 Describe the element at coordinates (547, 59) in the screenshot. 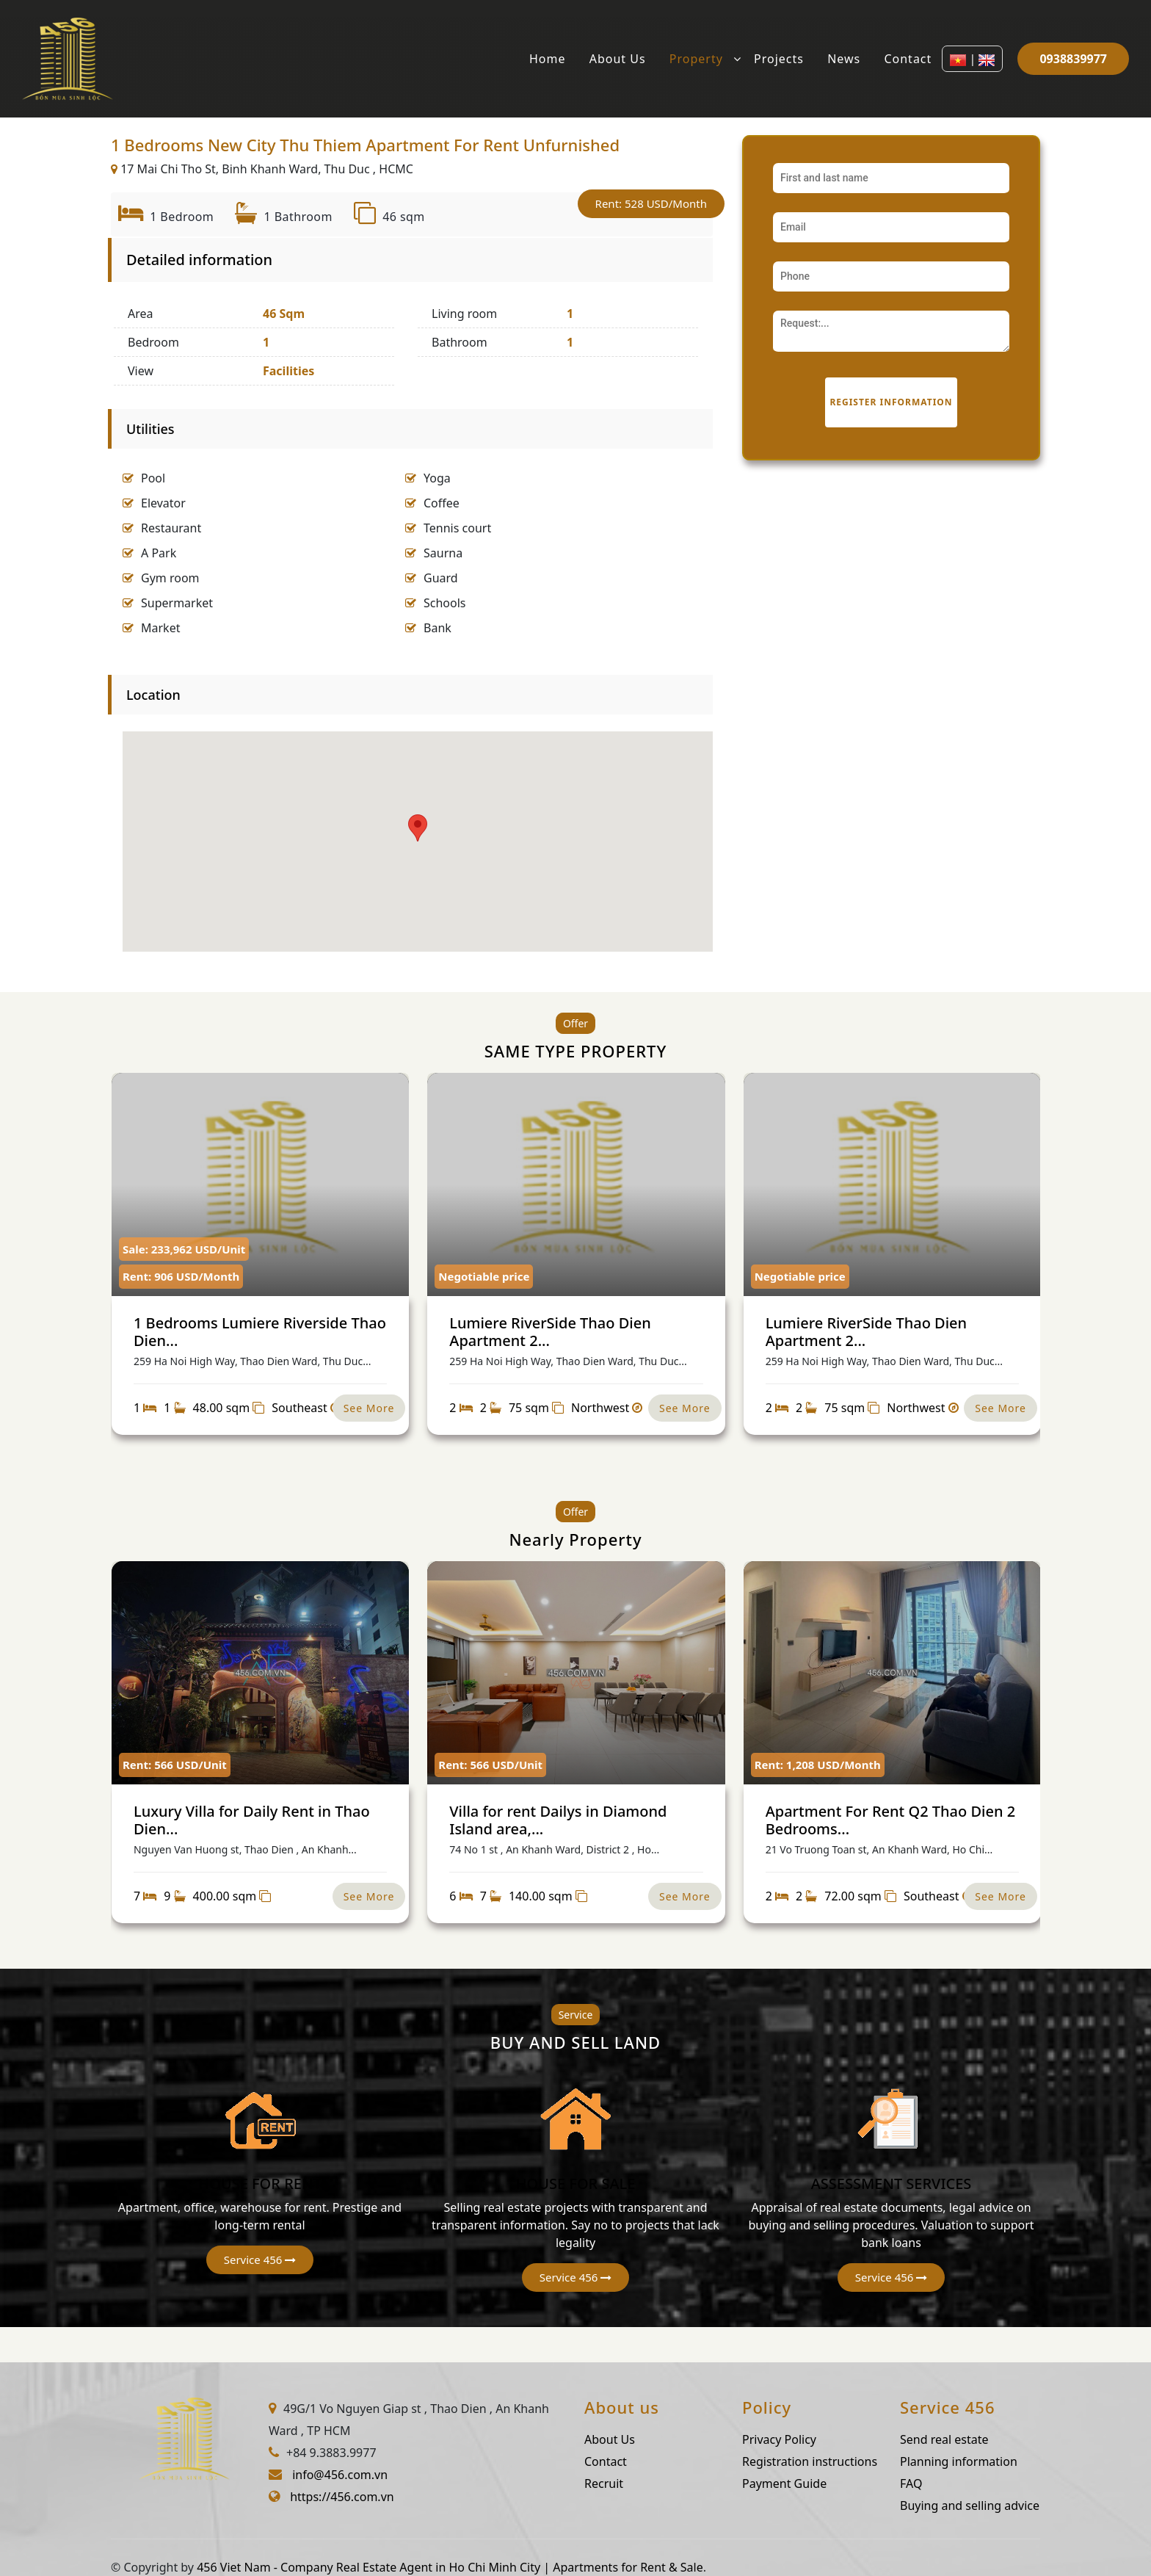

I see `Home` at that location.